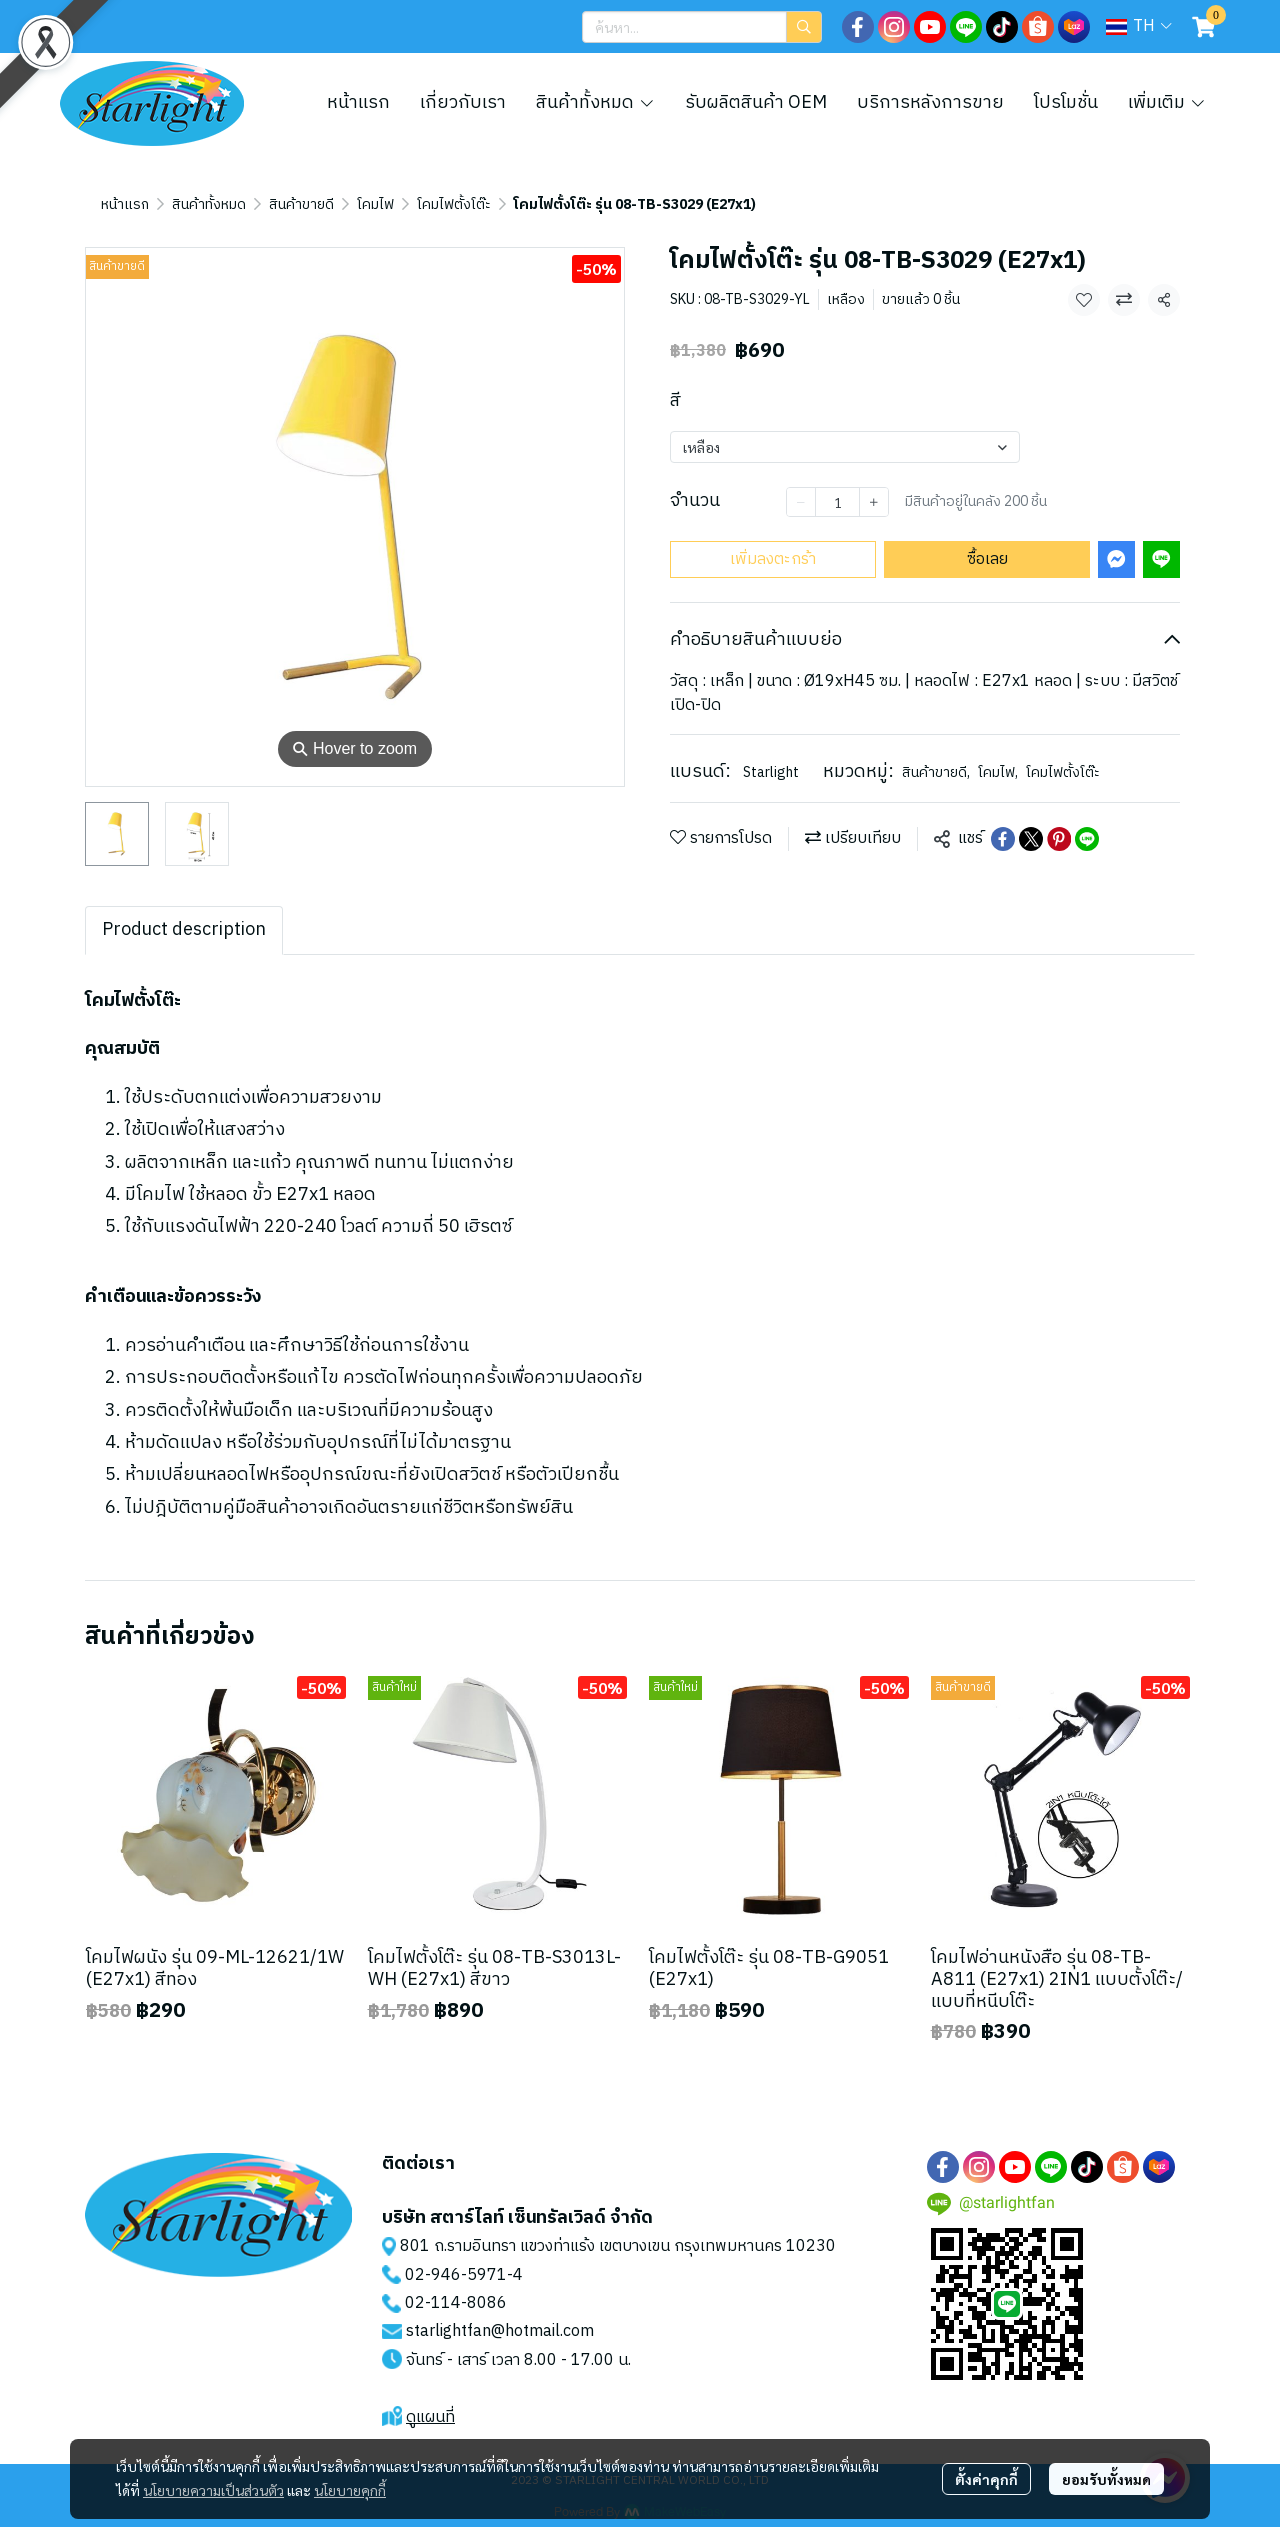  I want to click on [Increase quantity], so click(874, 502).